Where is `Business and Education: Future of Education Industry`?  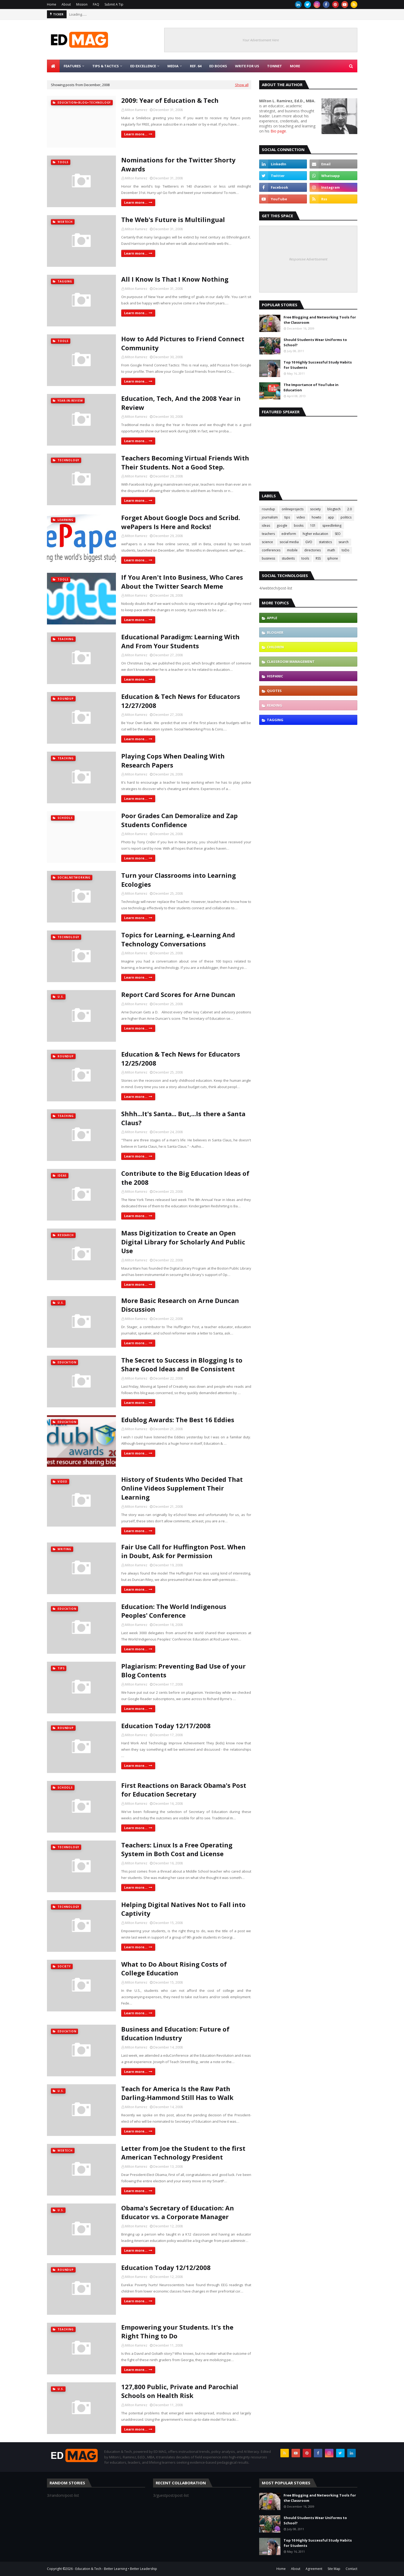
Business and Education: Future of Education Industry is located at coordinates (175, 2033).